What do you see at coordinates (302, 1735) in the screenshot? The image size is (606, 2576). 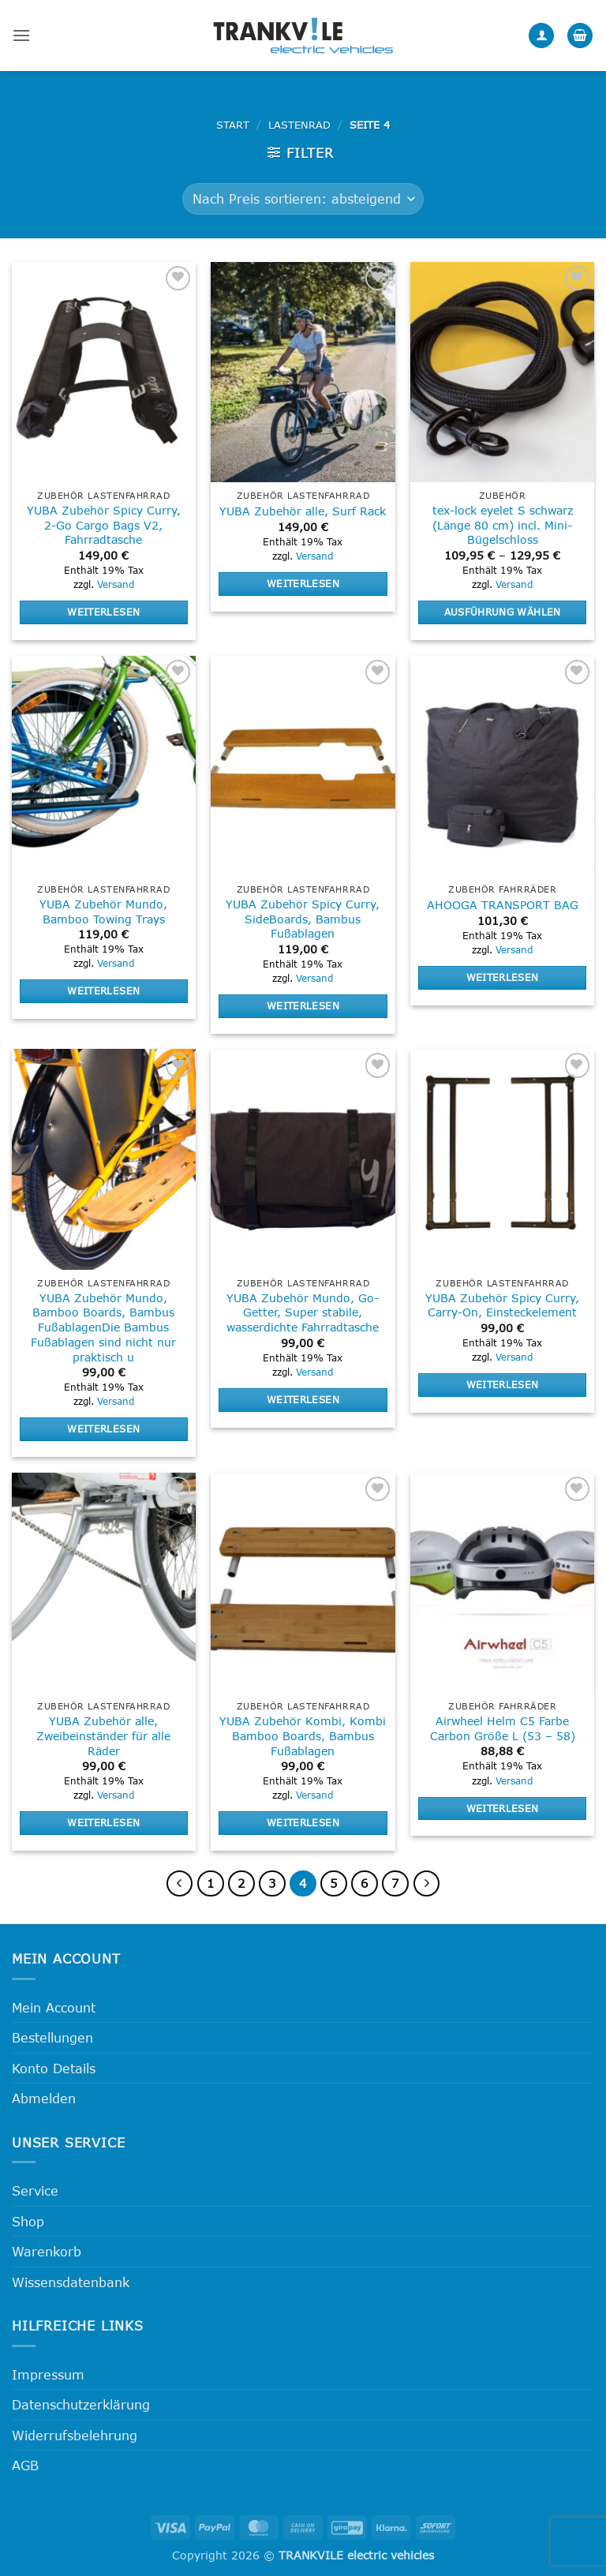 I see `YUBA Zubehör Kombi, Kombi Bamboo Boards, Bambus Fußablagen` at bounding box center [302, 1735].